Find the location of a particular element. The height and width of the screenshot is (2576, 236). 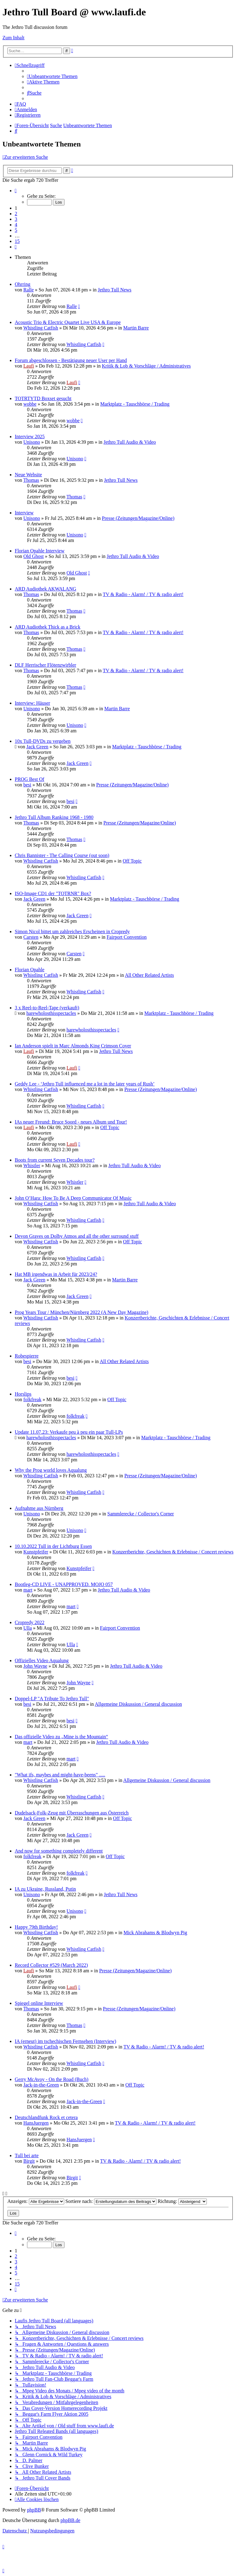

Spiegel online Interview is located at coordinates (39, 2003).